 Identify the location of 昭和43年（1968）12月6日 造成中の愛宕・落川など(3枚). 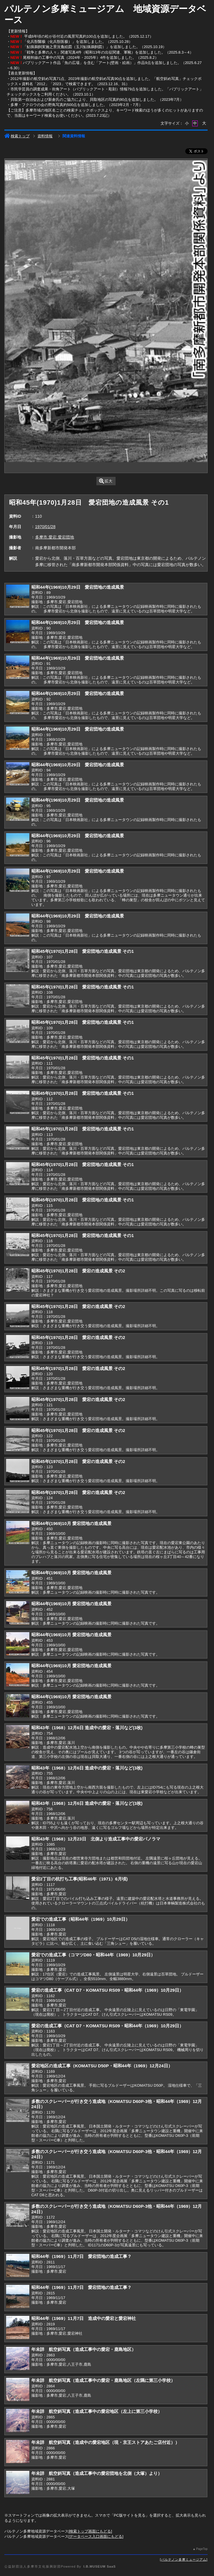
(87, 1727).